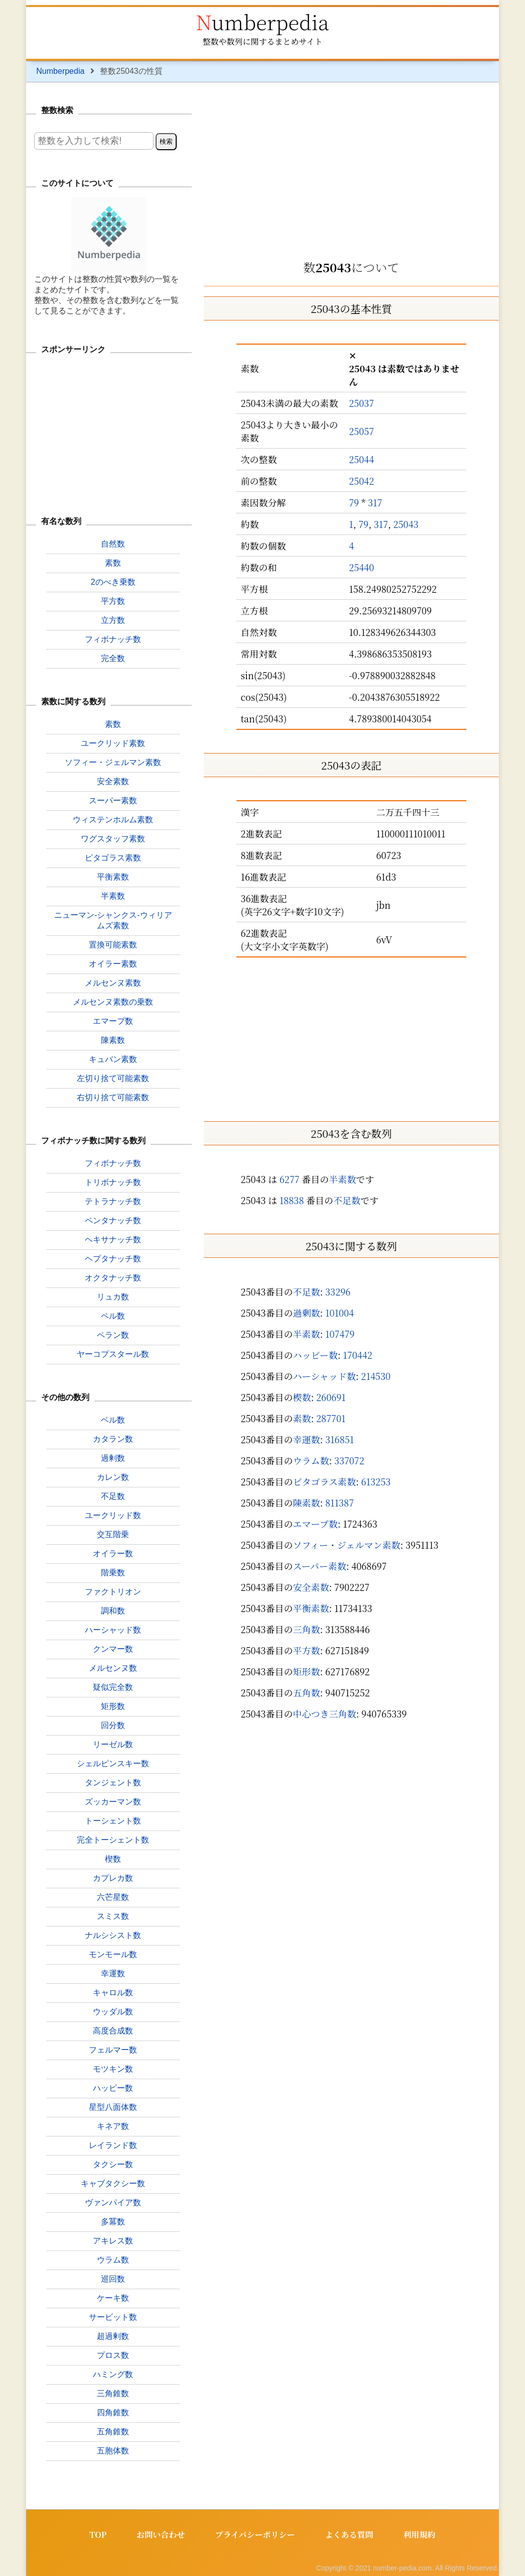 The width and height of the screenshot is (525, 2576). What do you see at coordinates (324, 1375) in the screenshot?
I see `ハーシャッド数` at bounding box center [324, 1375].